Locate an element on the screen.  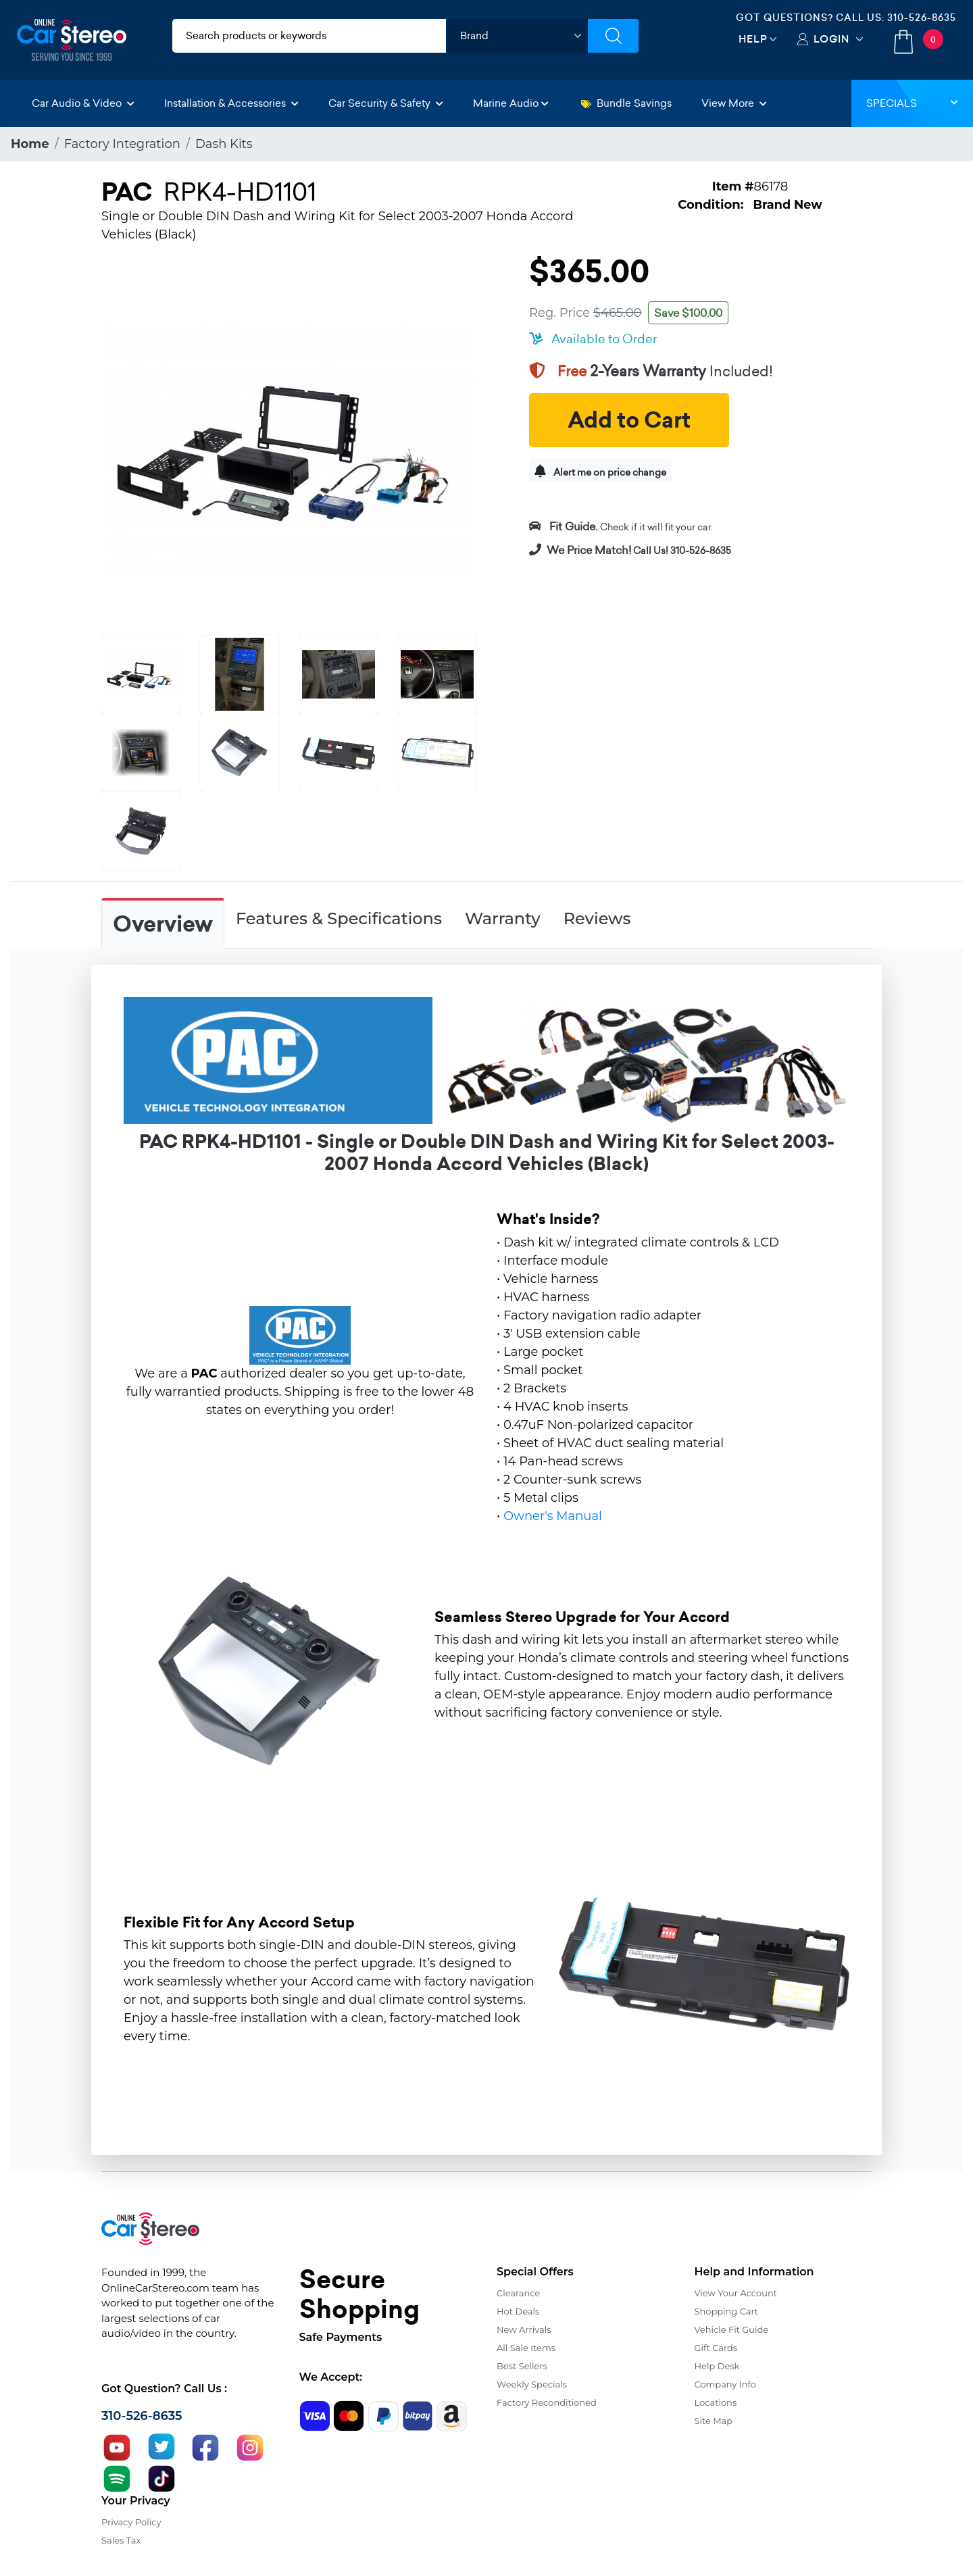
[Submit Search] is located at coordinates (613, 36).